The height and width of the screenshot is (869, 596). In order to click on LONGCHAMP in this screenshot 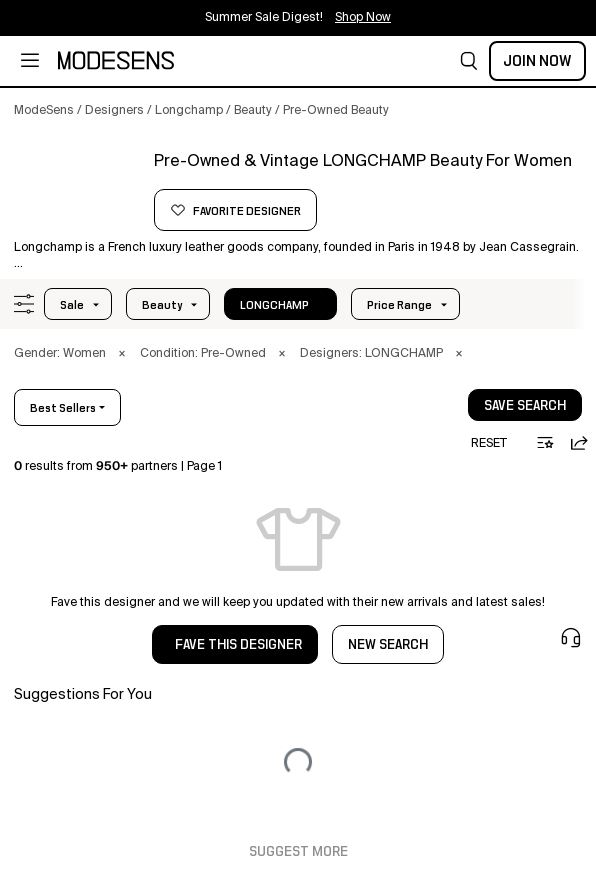, I will do `click(274, 305)`.